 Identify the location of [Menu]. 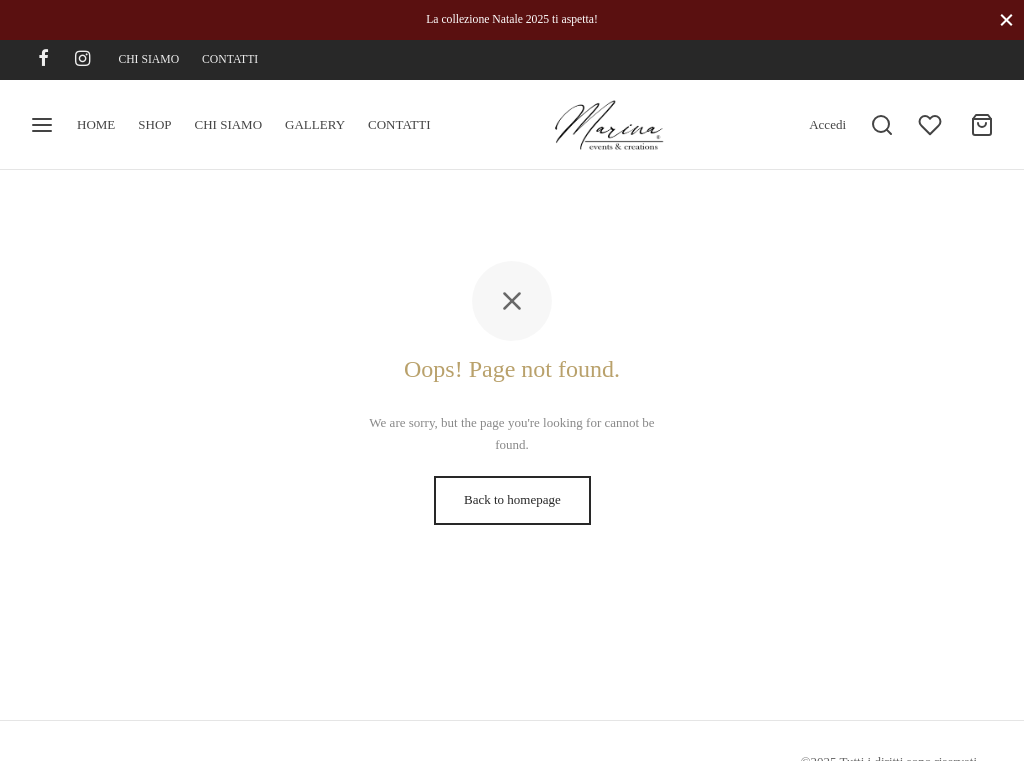
(42, 125).